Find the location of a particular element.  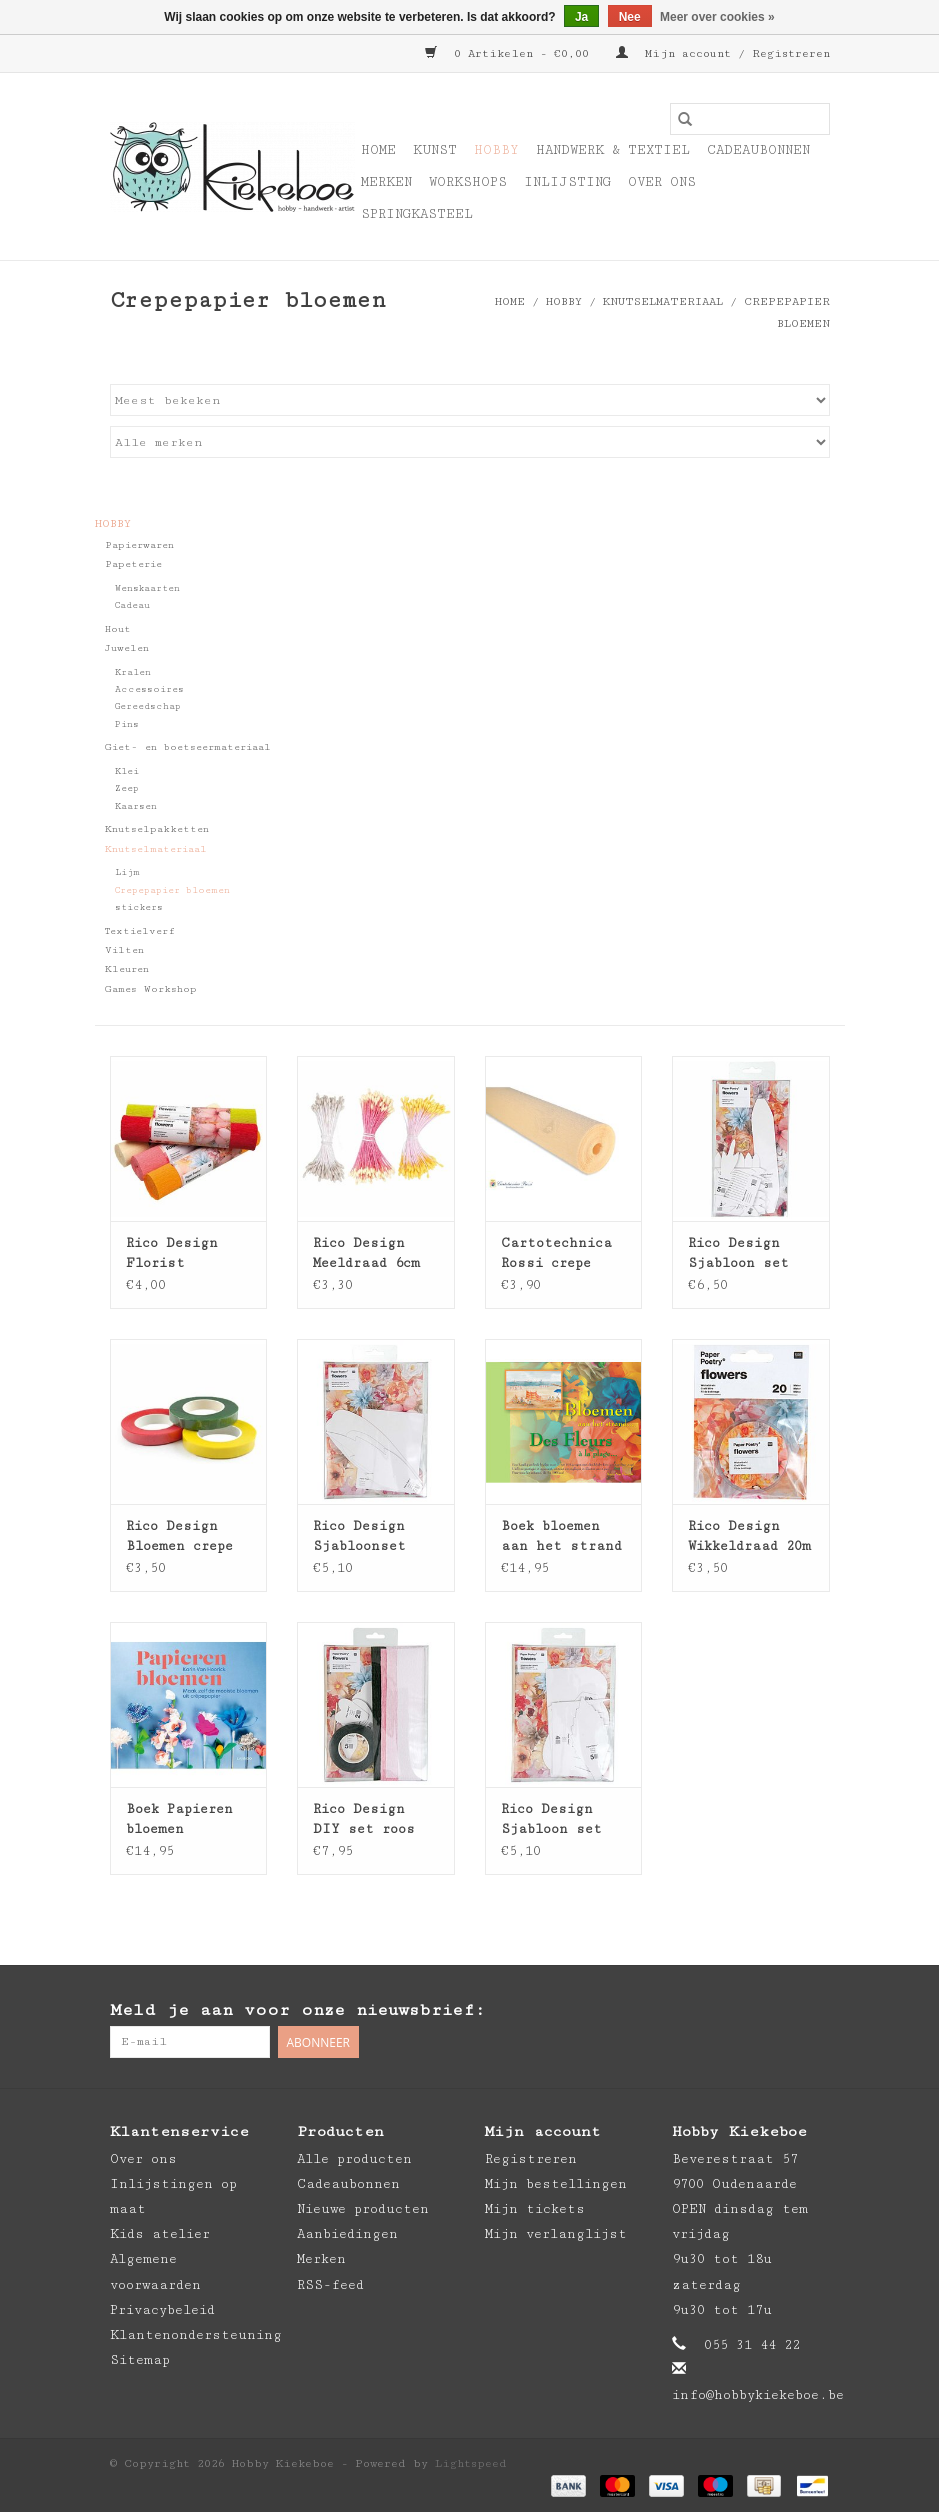

Alle producten is located at coordinates (354, 2159).